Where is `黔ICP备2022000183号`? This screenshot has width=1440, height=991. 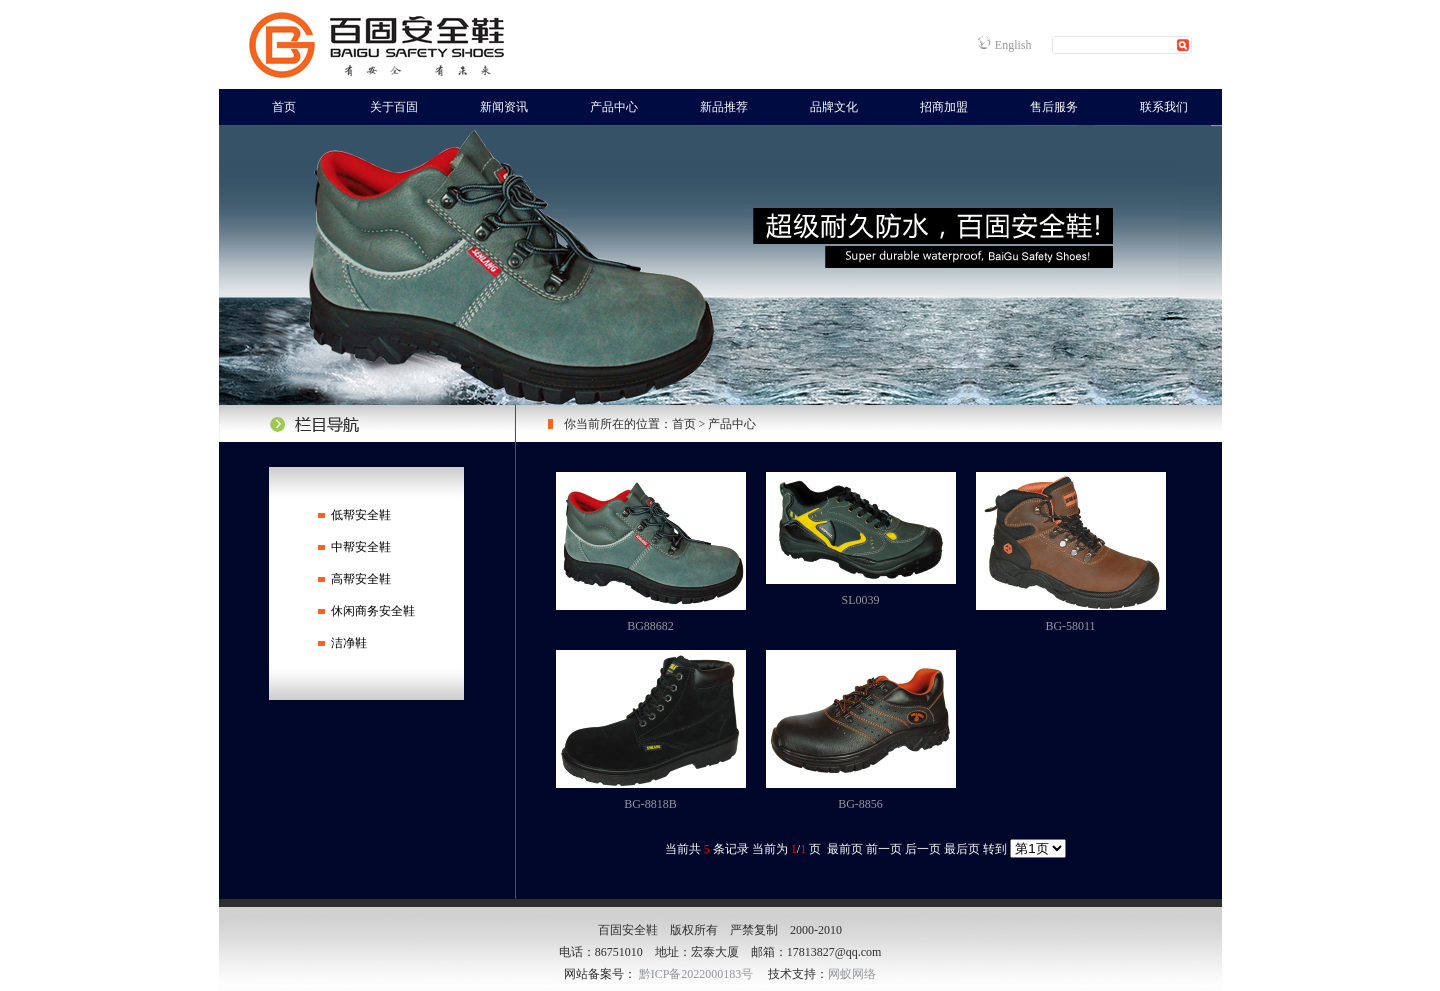 黔ICP备2022000183号 is located at coordinates (696, 974).